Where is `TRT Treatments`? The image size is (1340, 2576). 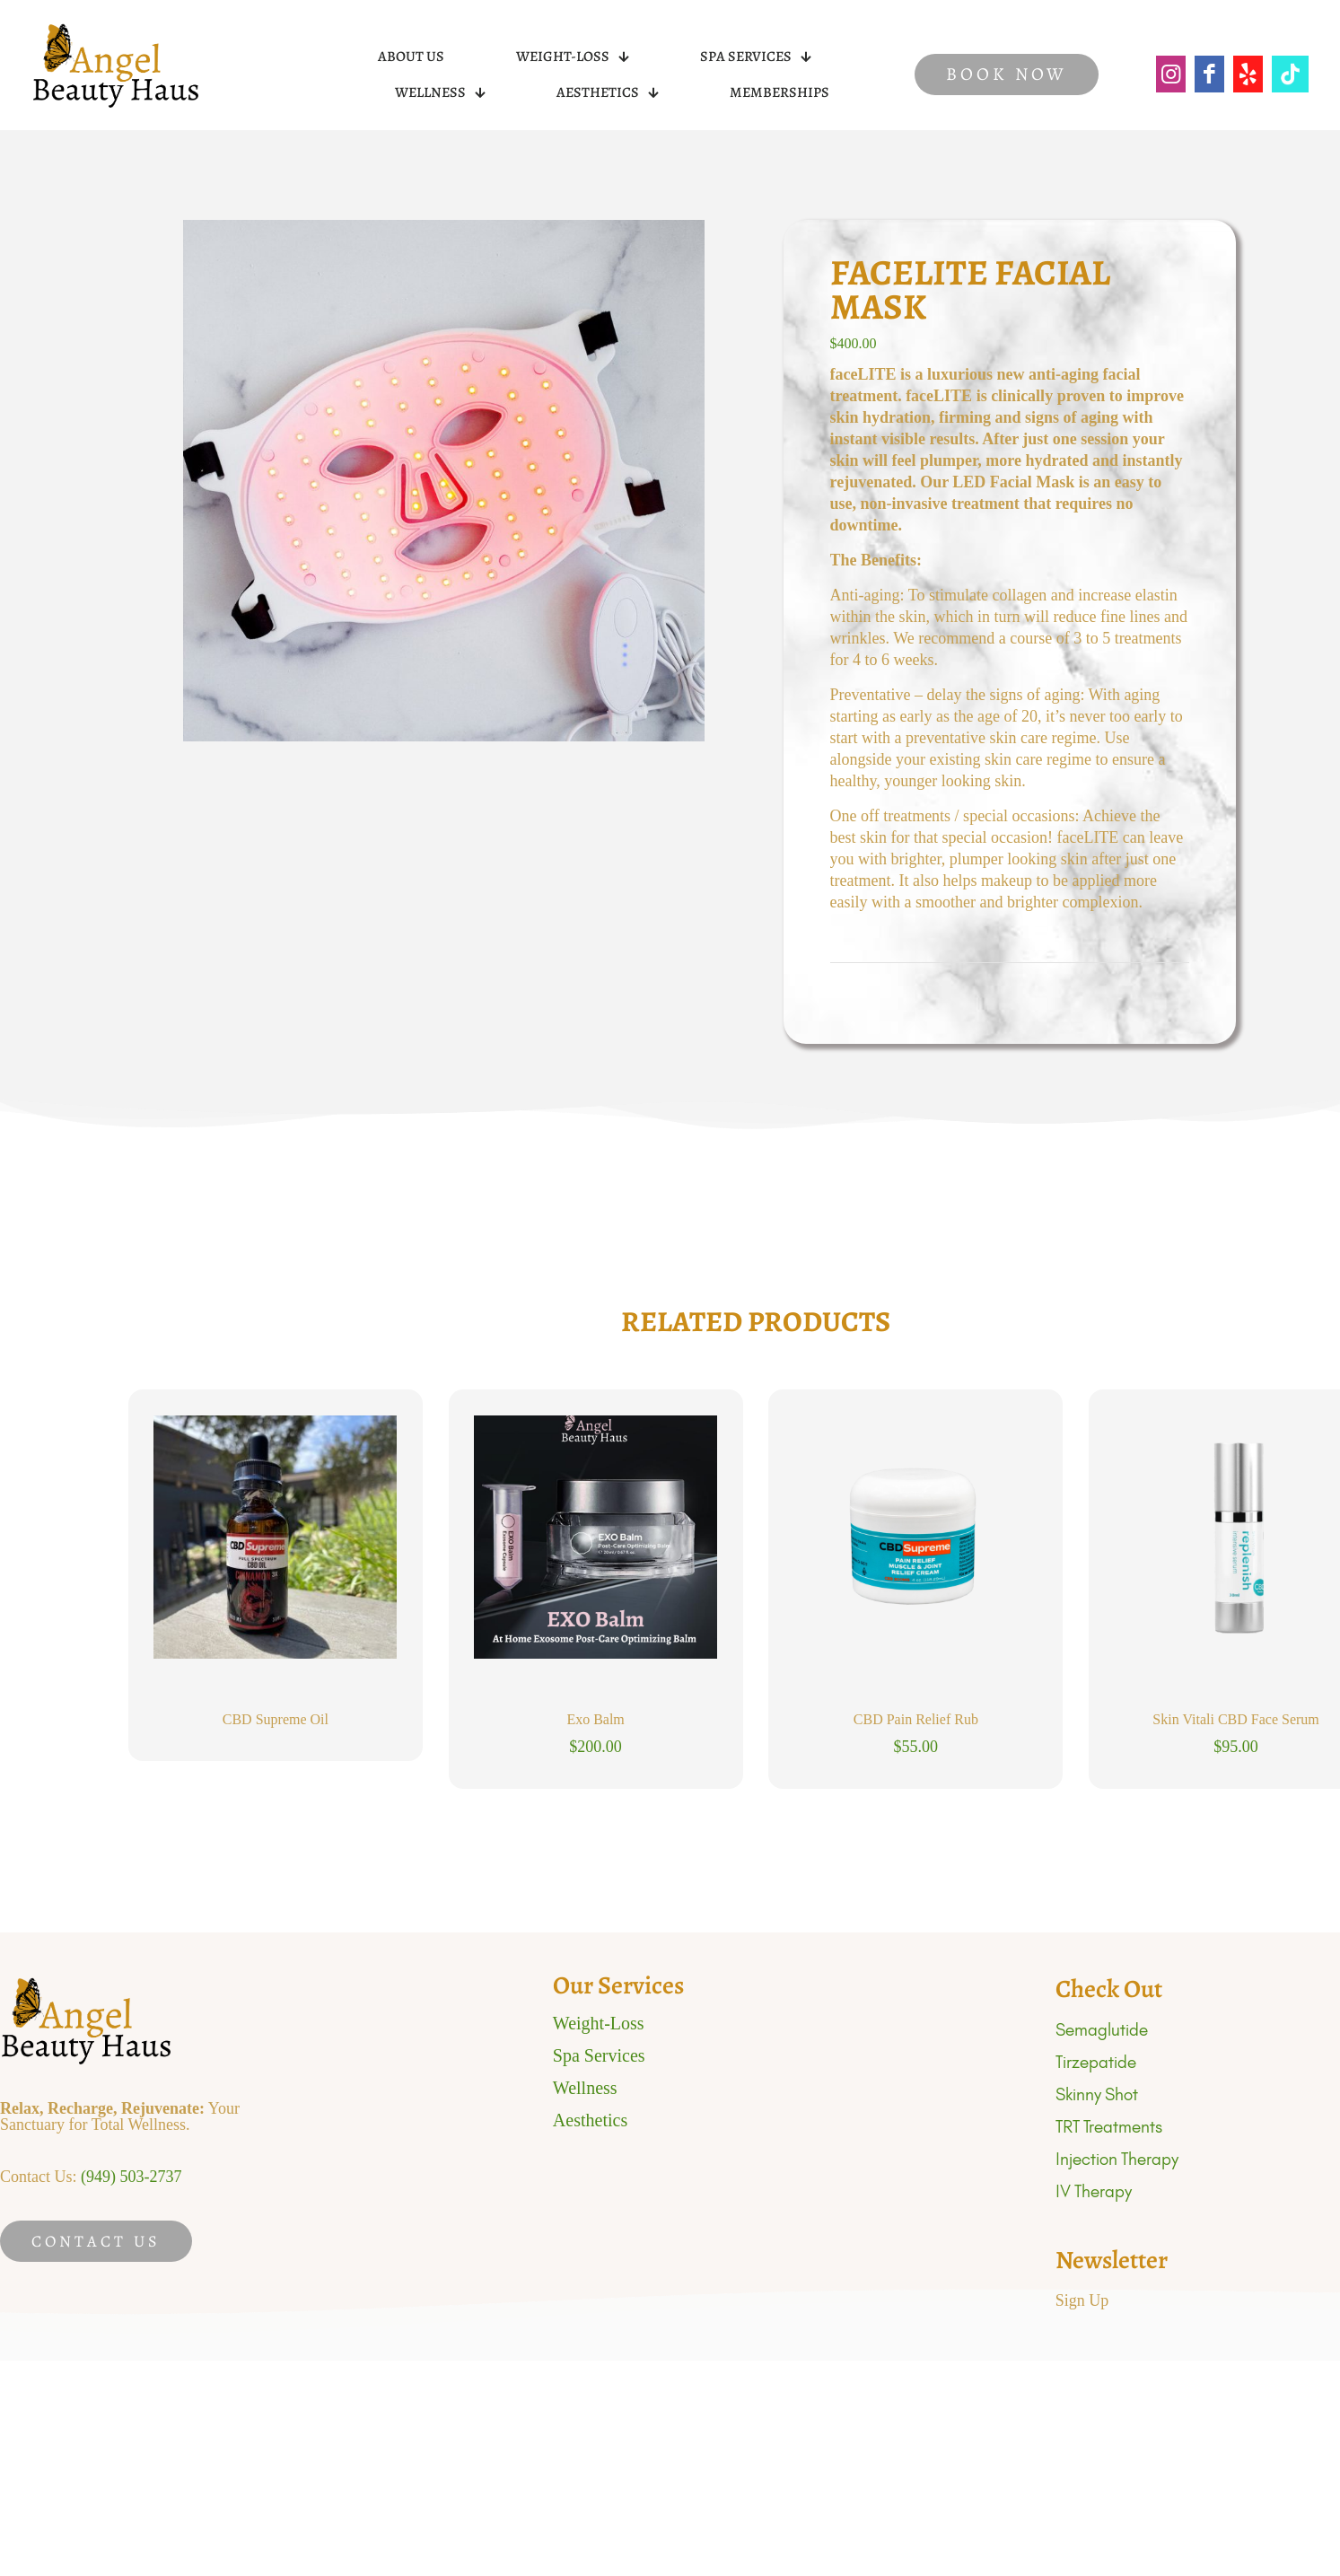 TRT Treatments is located at coordinates (1108, 2126).